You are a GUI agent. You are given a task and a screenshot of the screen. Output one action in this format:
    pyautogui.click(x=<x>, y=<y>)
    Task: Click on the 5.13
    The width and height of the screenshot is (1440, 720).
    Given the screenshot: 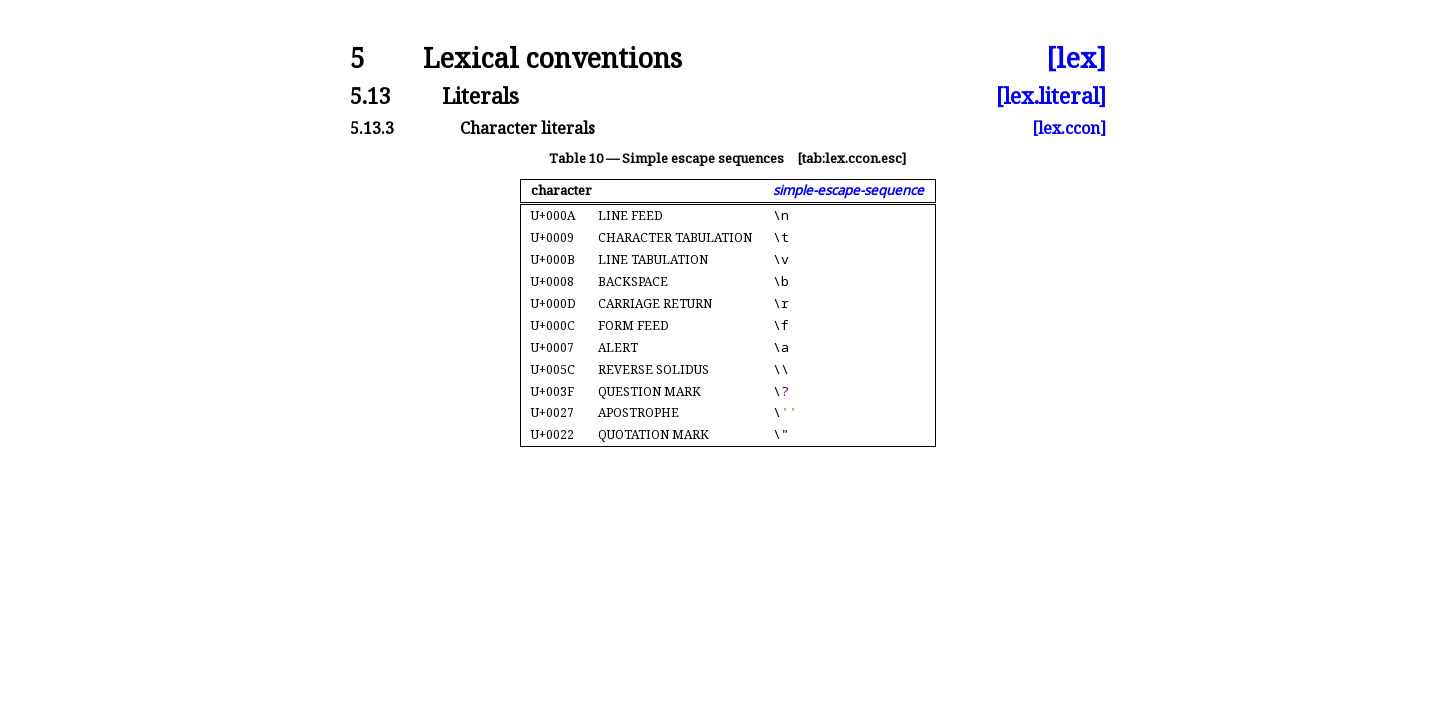 What is the action you would take?
    pyautogui.click(x=370, y=95)
    